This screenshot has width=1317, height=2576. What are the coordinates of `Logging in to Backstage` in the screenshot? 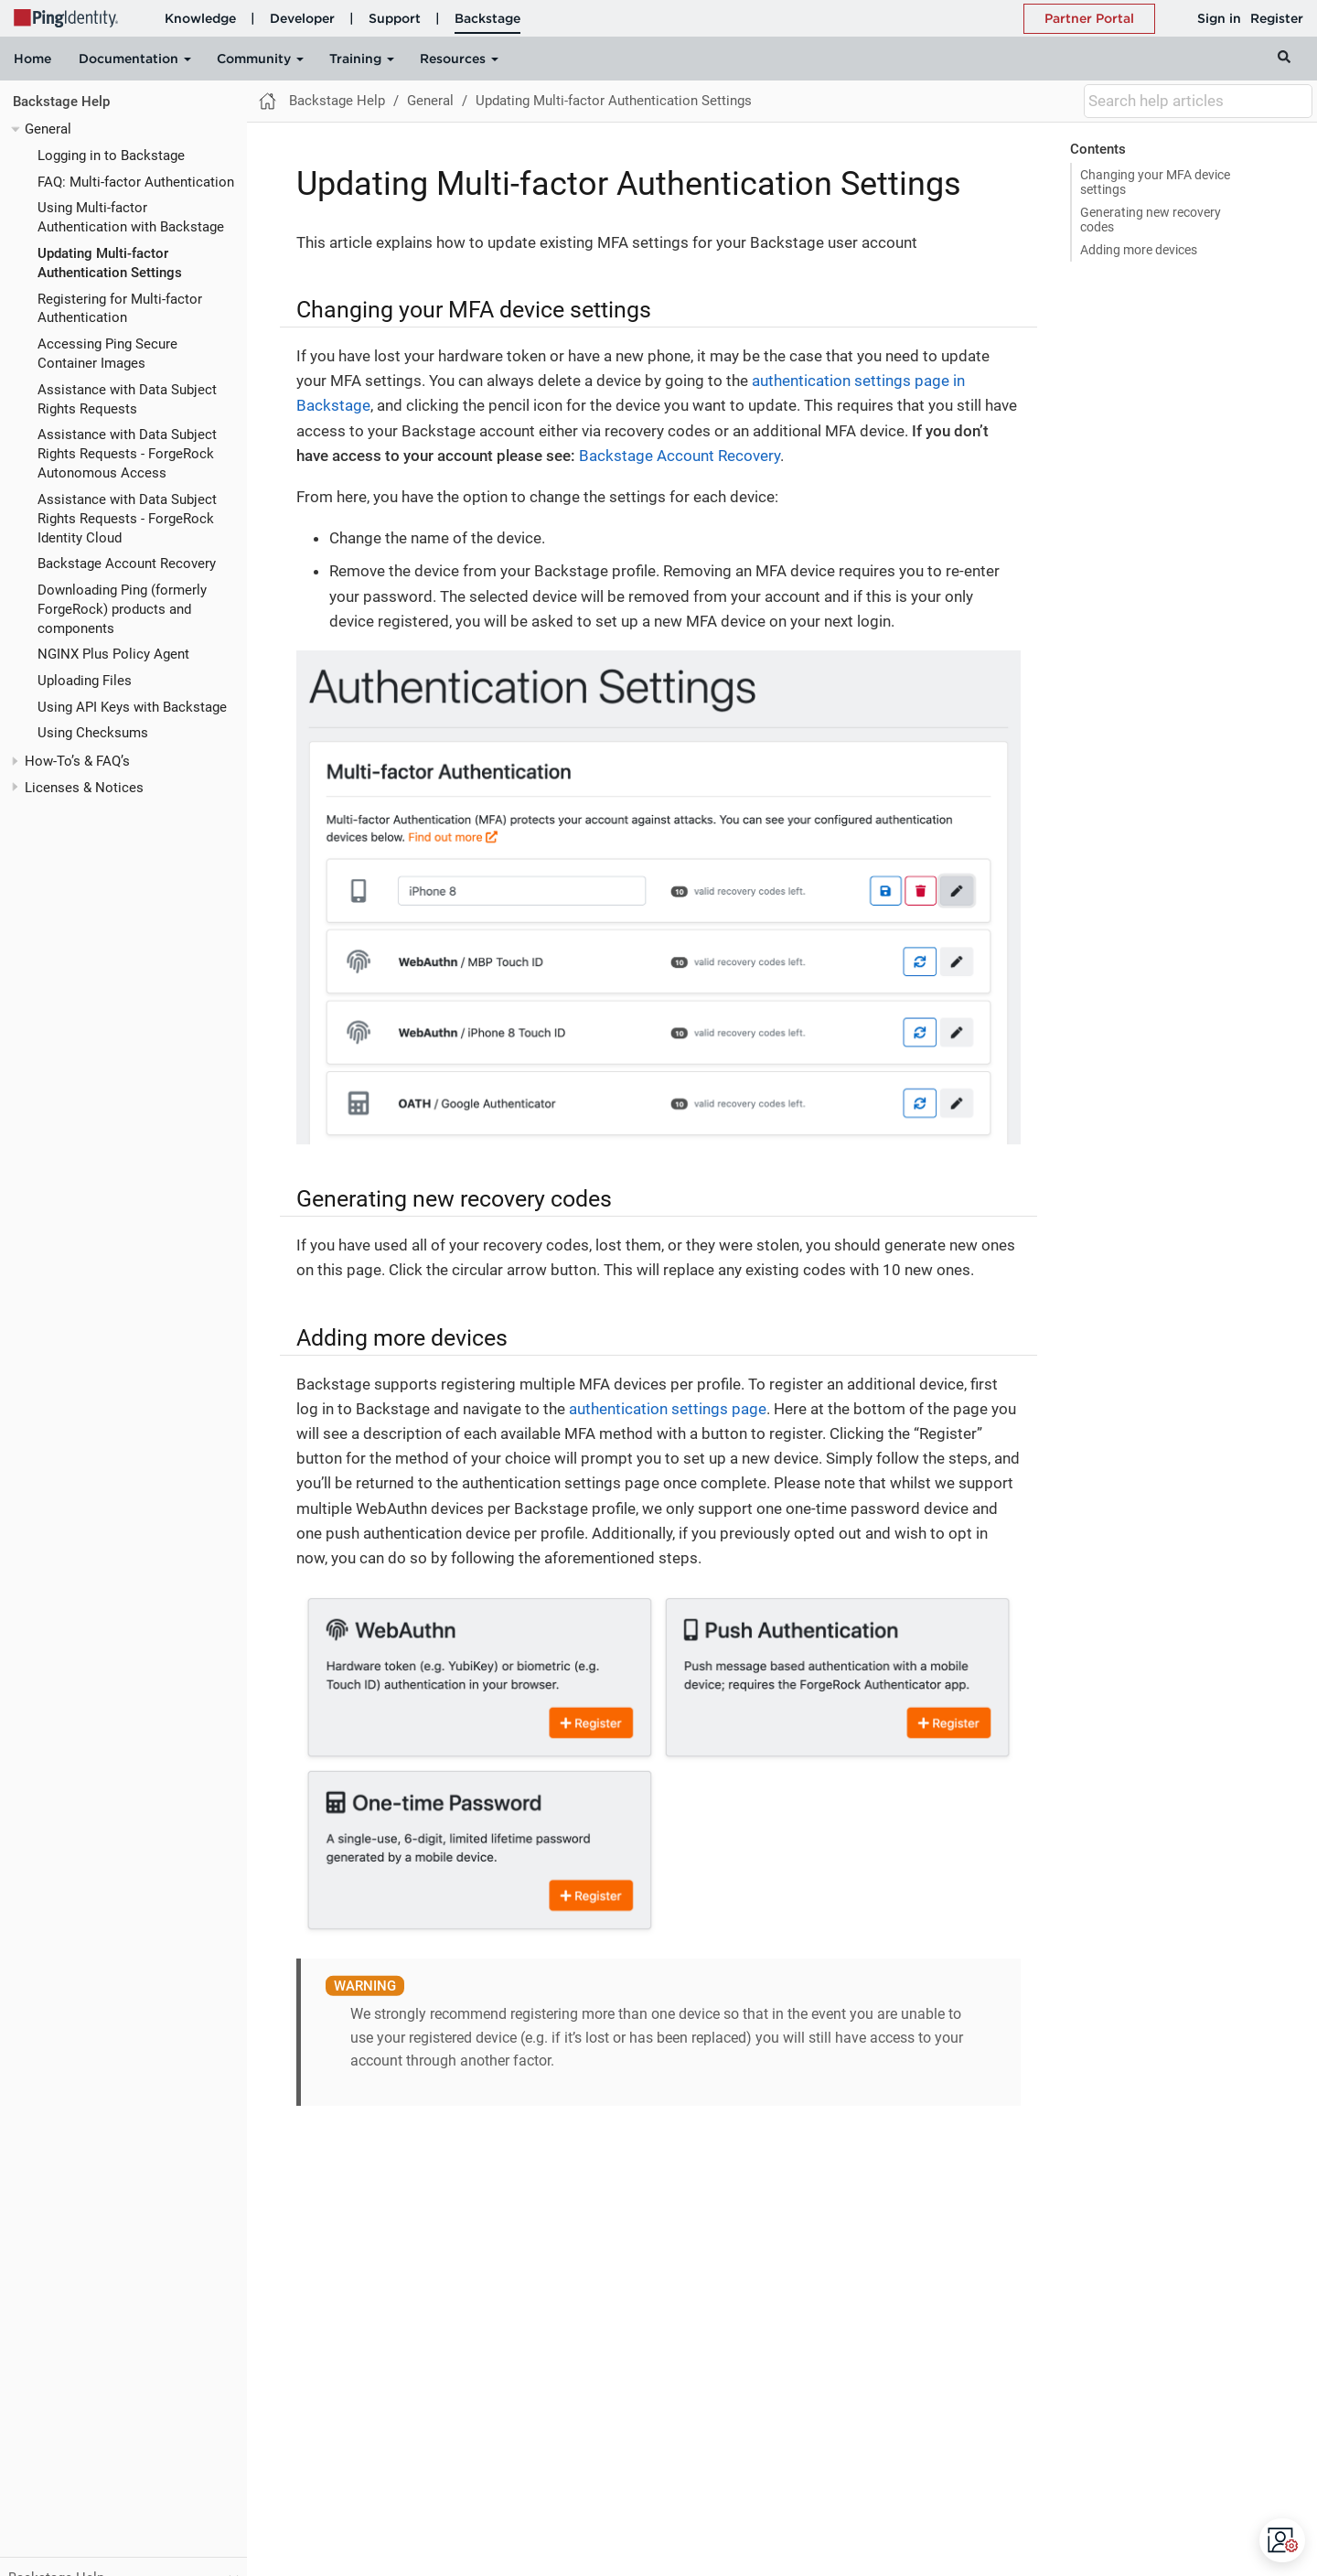 It's located at (111, 155).